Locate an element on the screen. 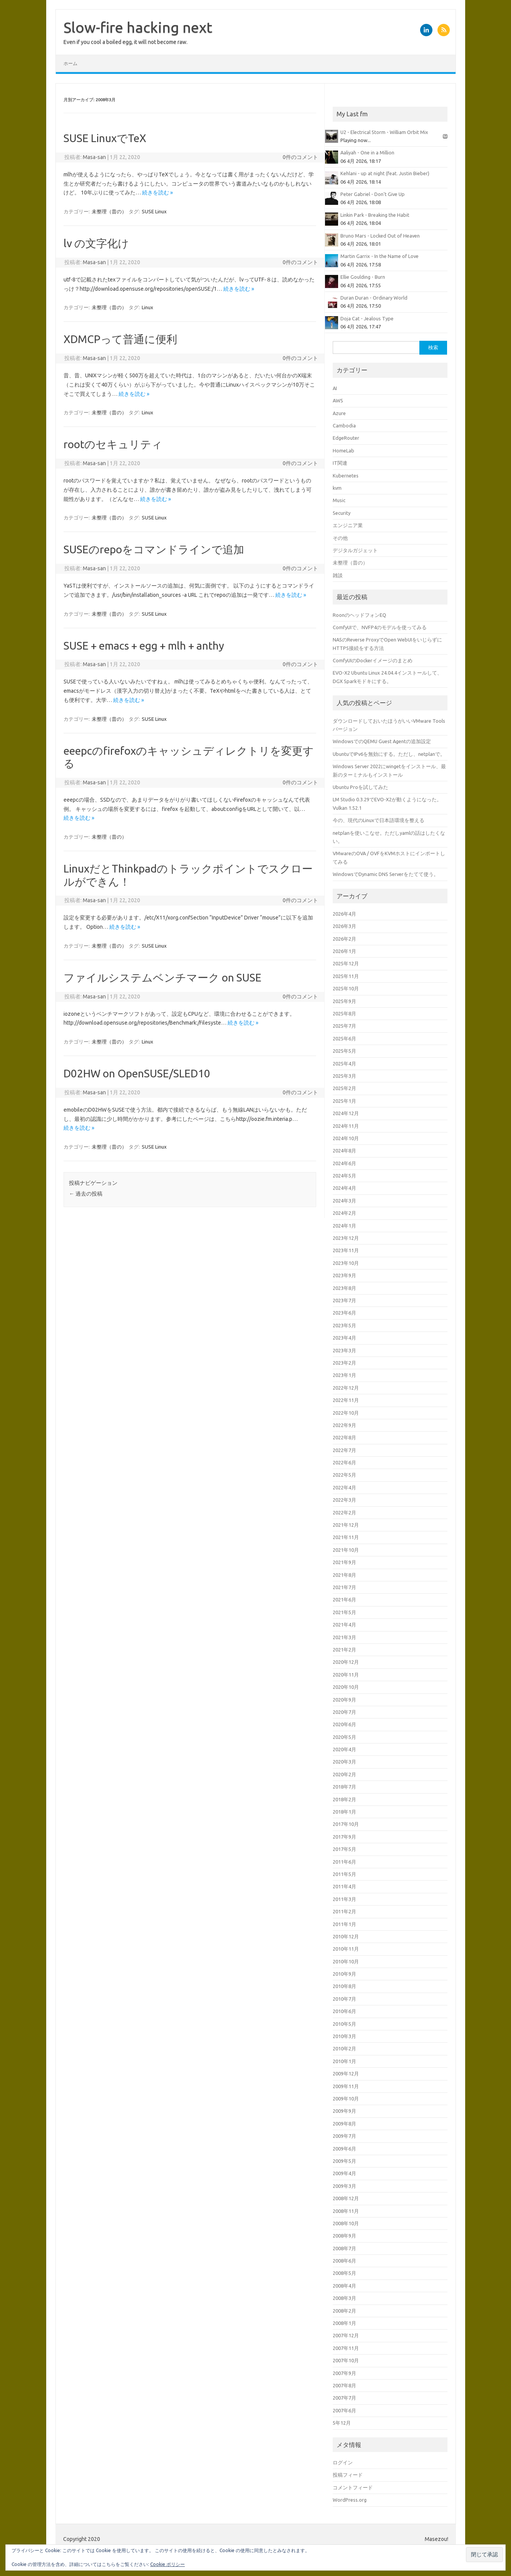 This screenshot has width=511, height=2576. 2023年3月 is located at coordinates (344, 1350).